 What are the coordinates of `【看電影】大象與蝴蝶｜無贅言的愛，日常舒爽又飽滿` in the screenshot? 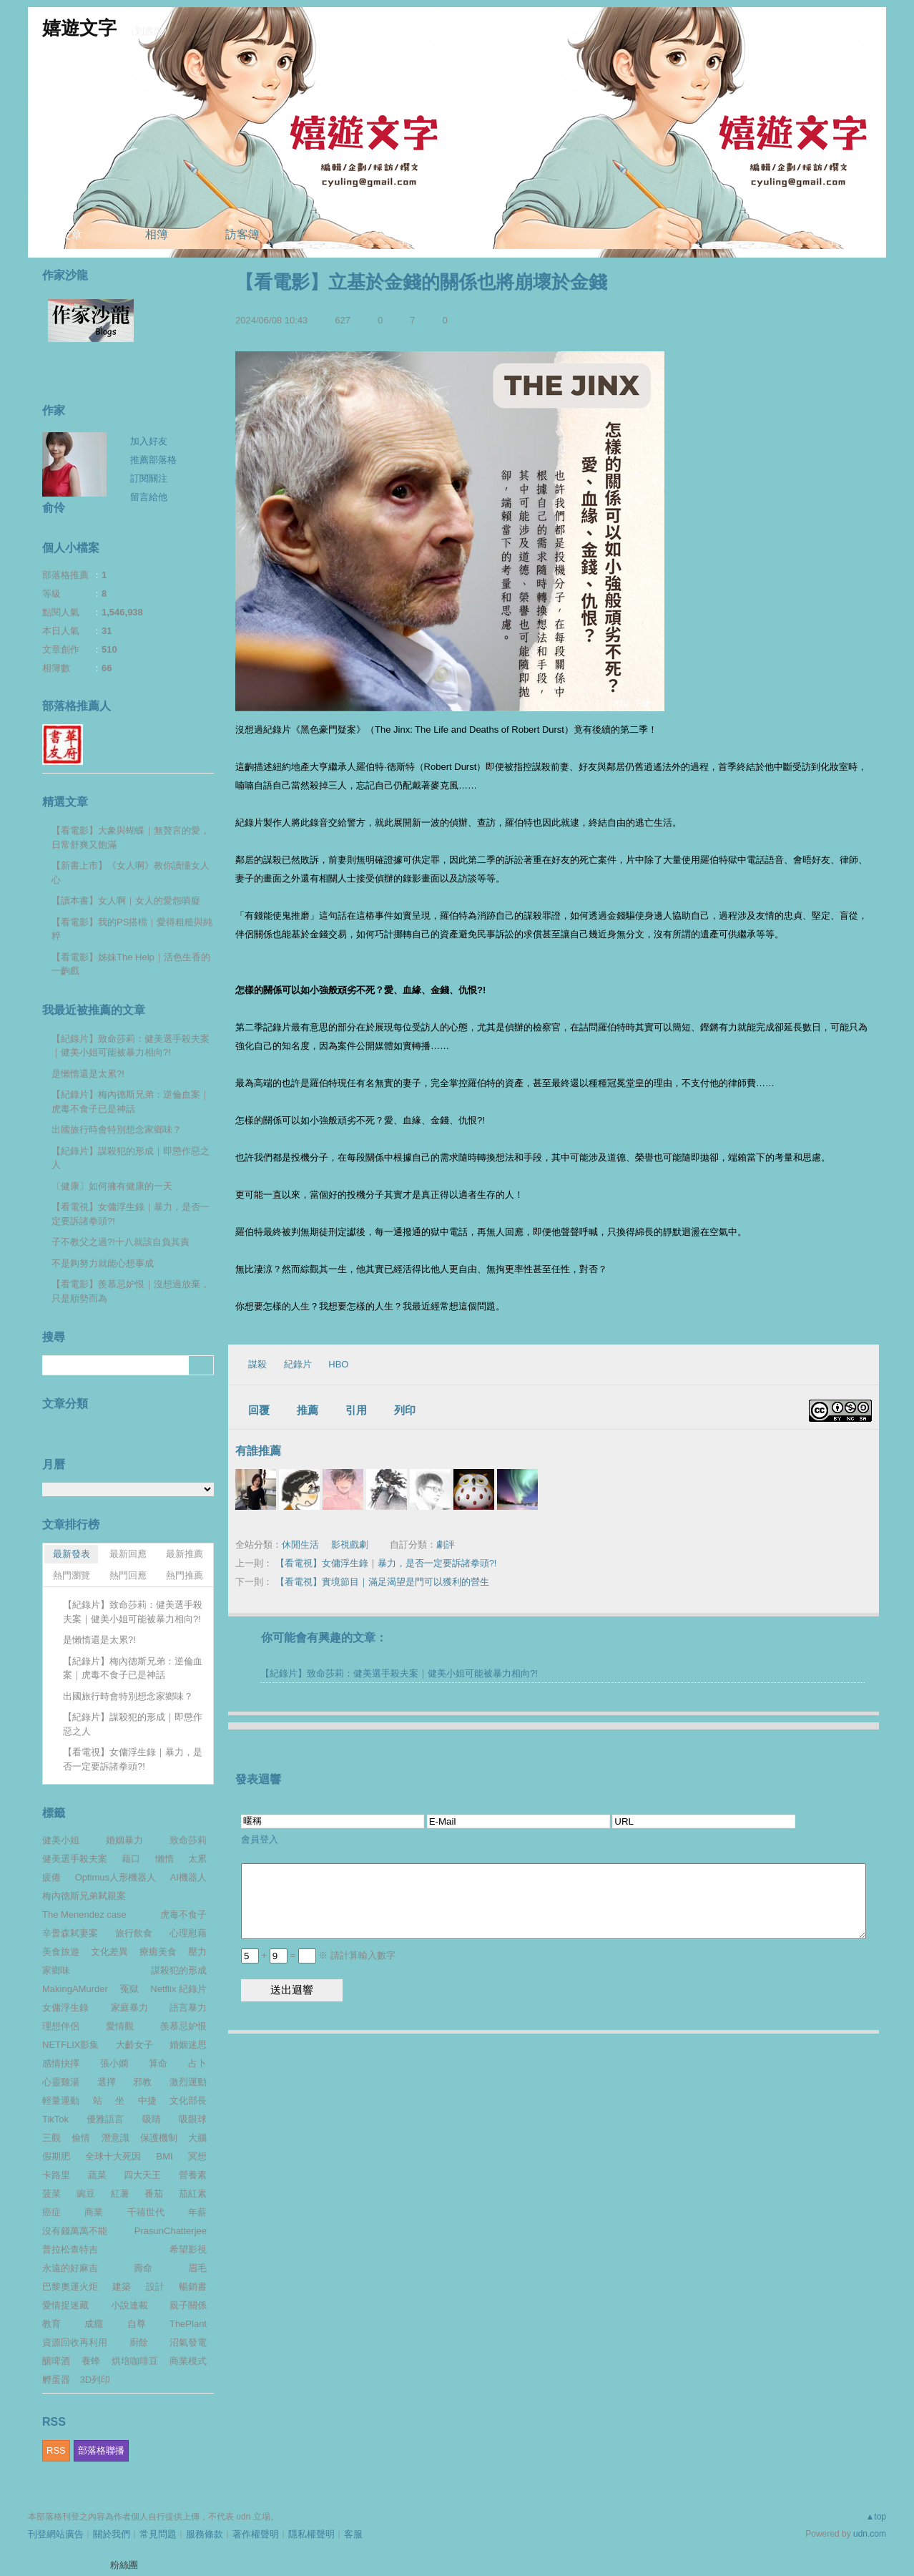 It's located at (130, 837).